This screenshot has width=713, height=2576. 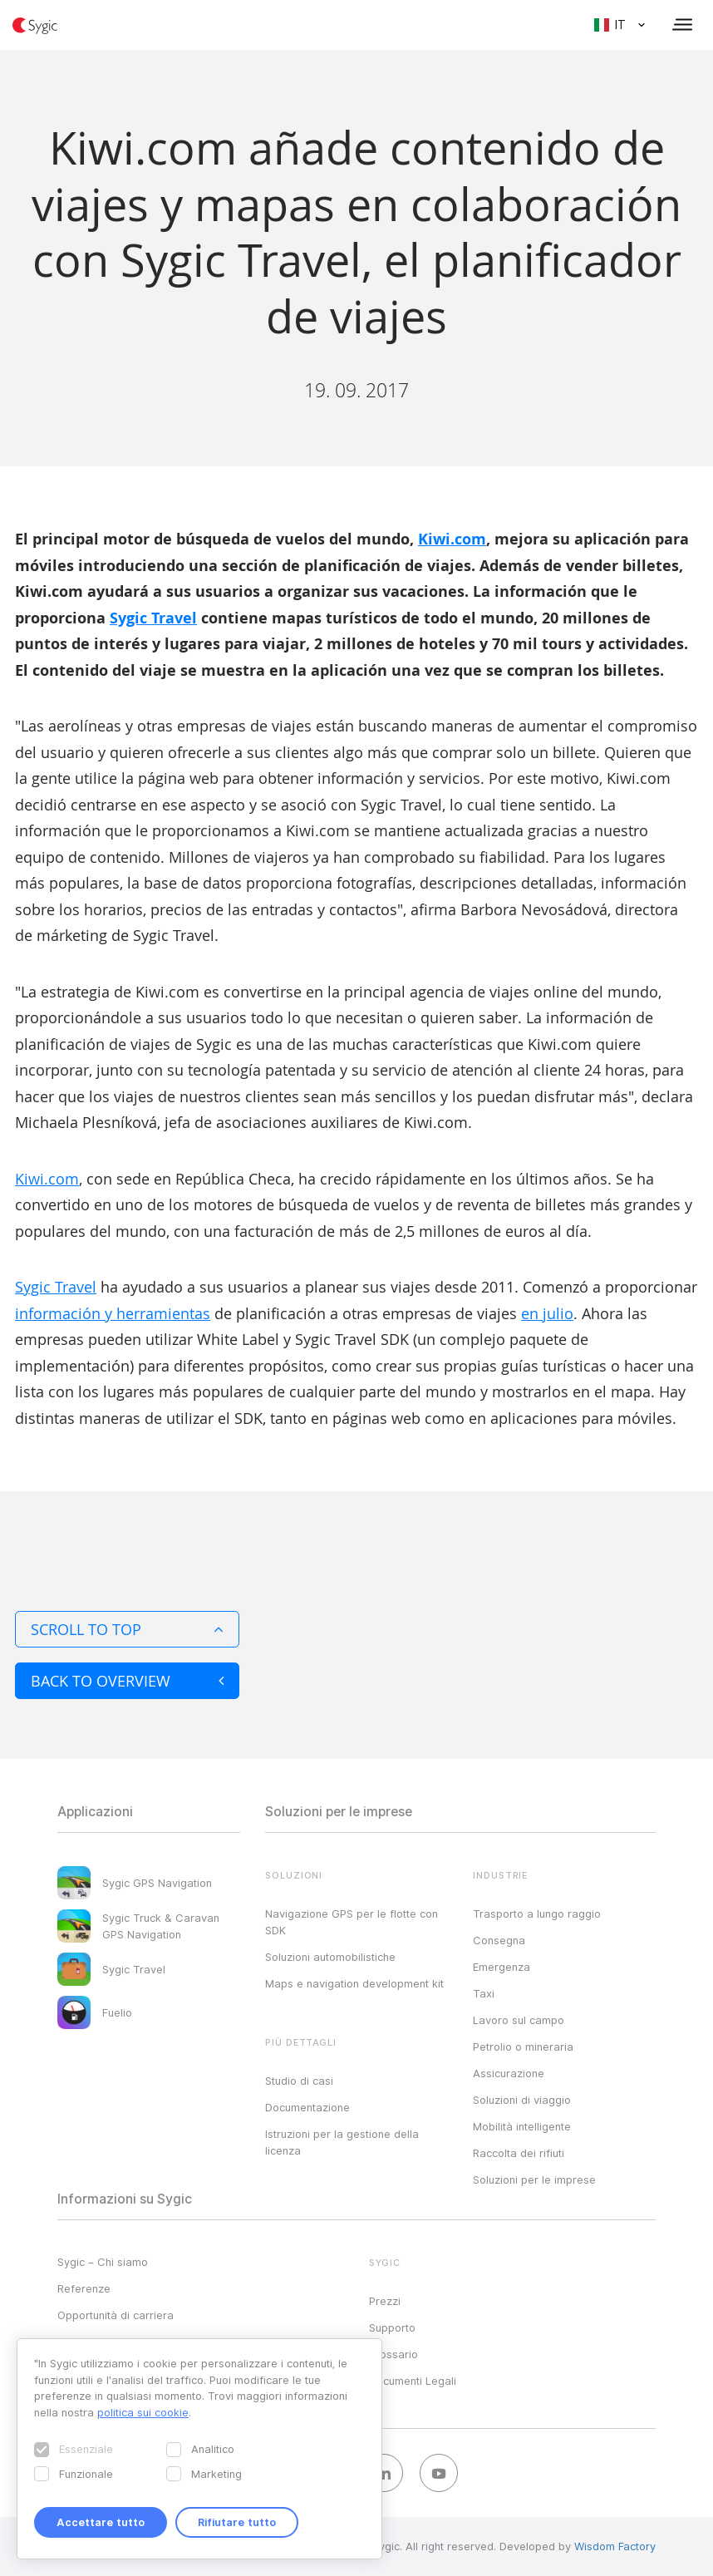 What do you see at coordinates (547, 1313) in the screenshot?
I see `en julio` at bounding box center [547, 1313].